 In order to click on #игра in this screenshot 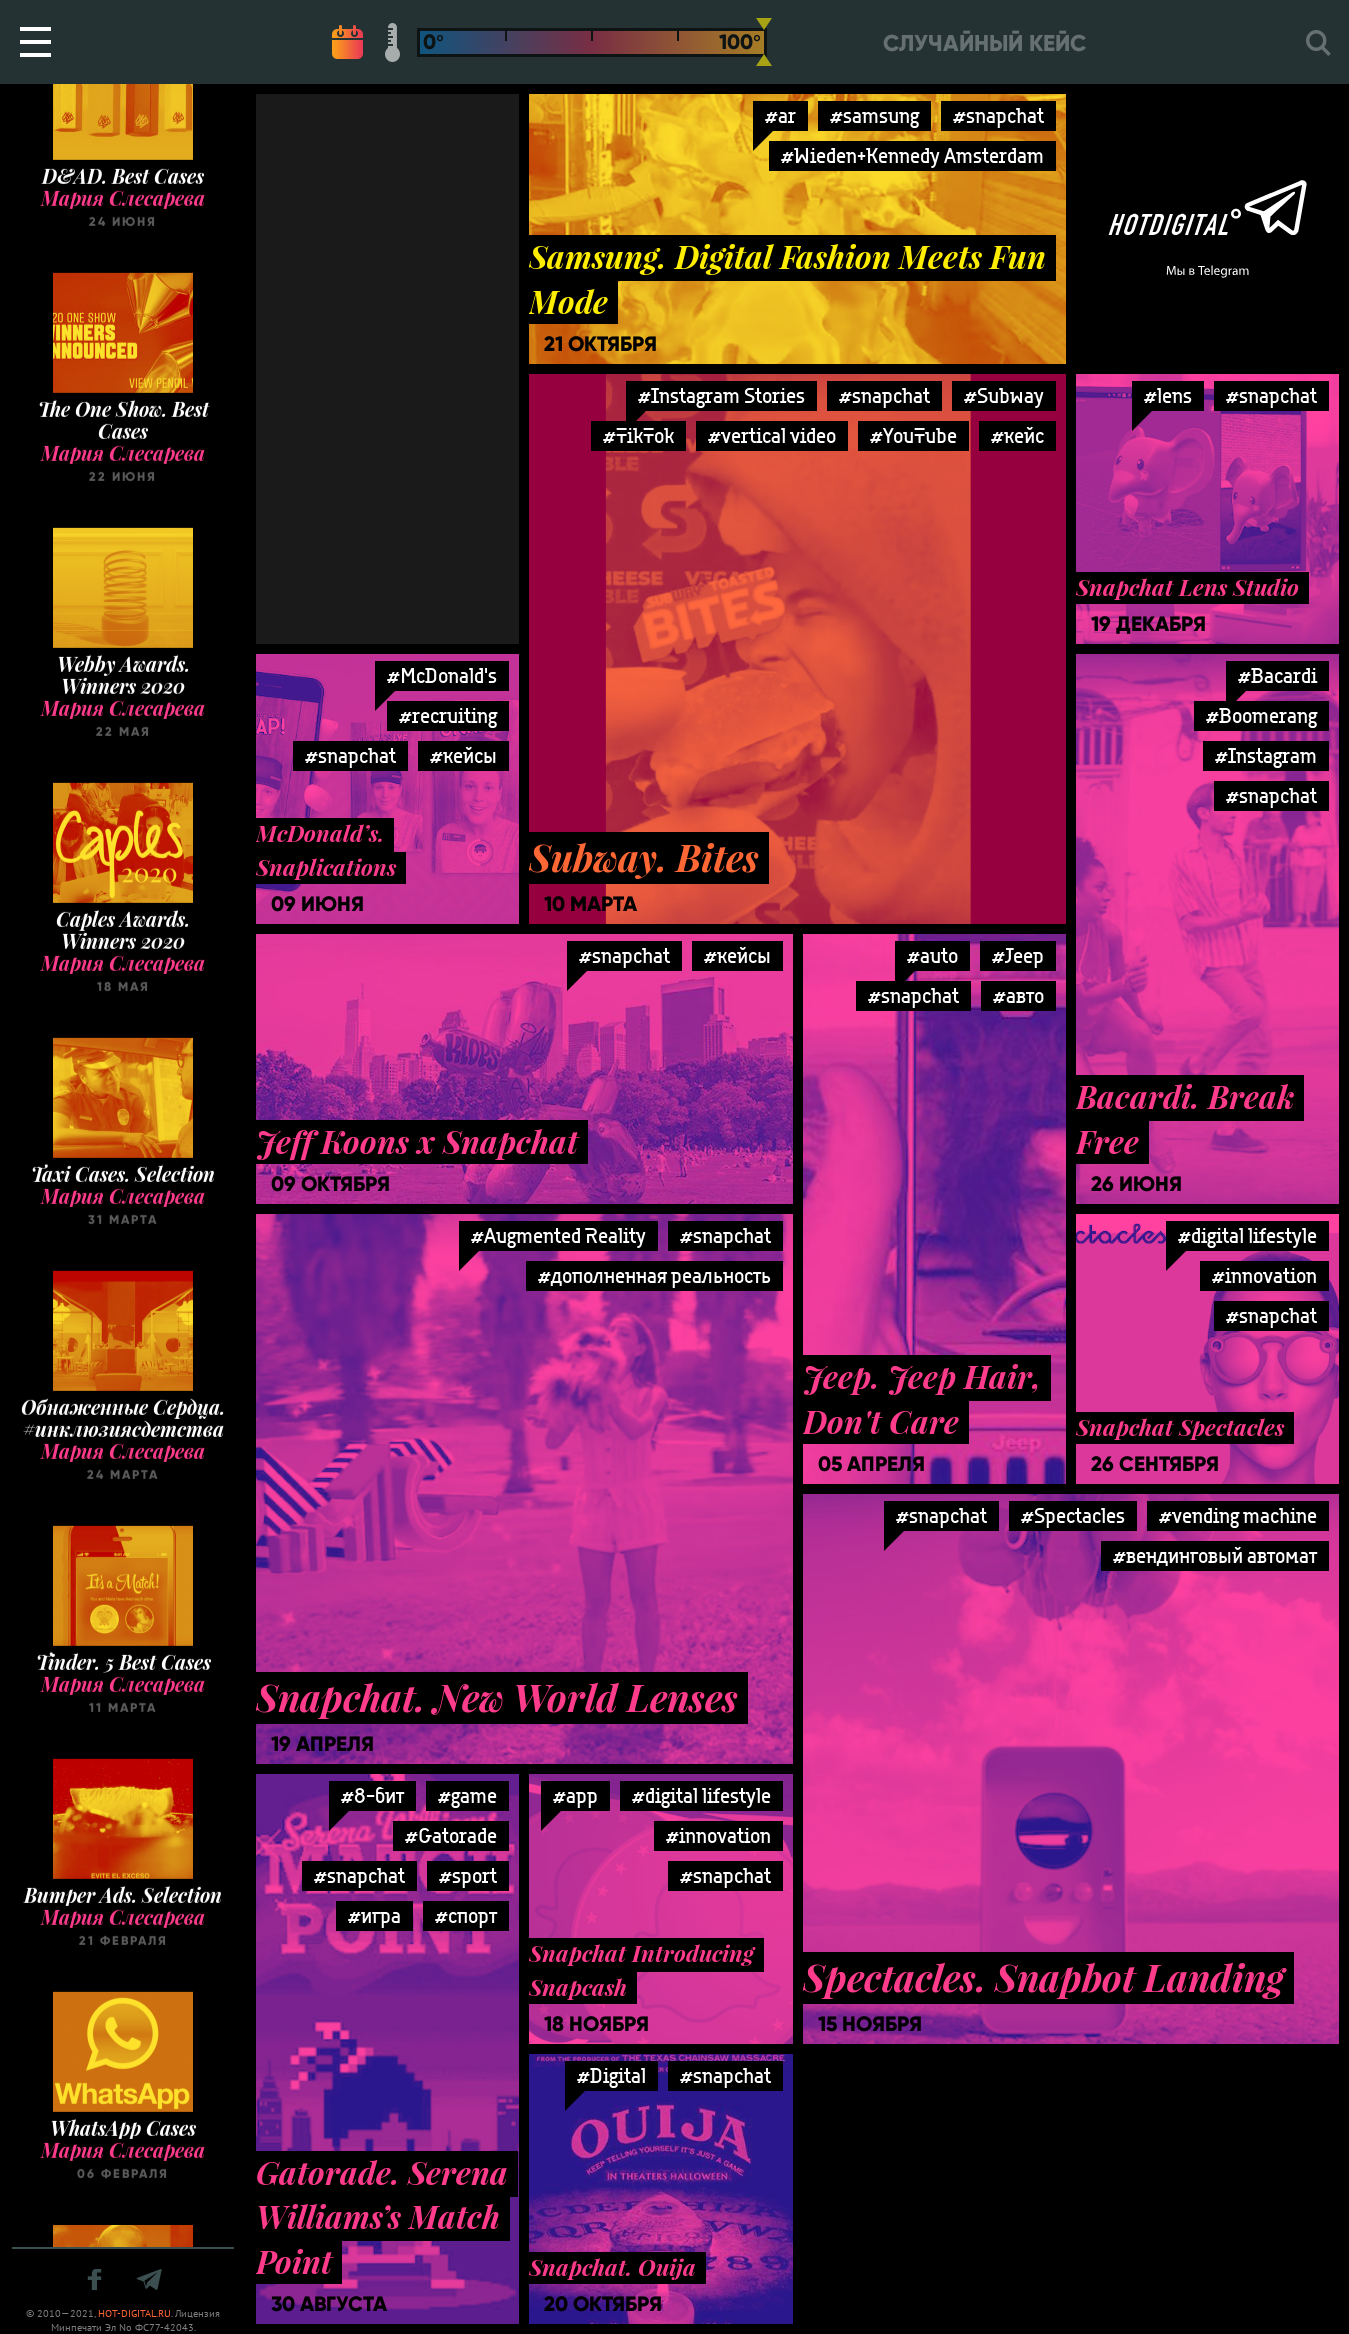, I will do `click(374, 1915)`.